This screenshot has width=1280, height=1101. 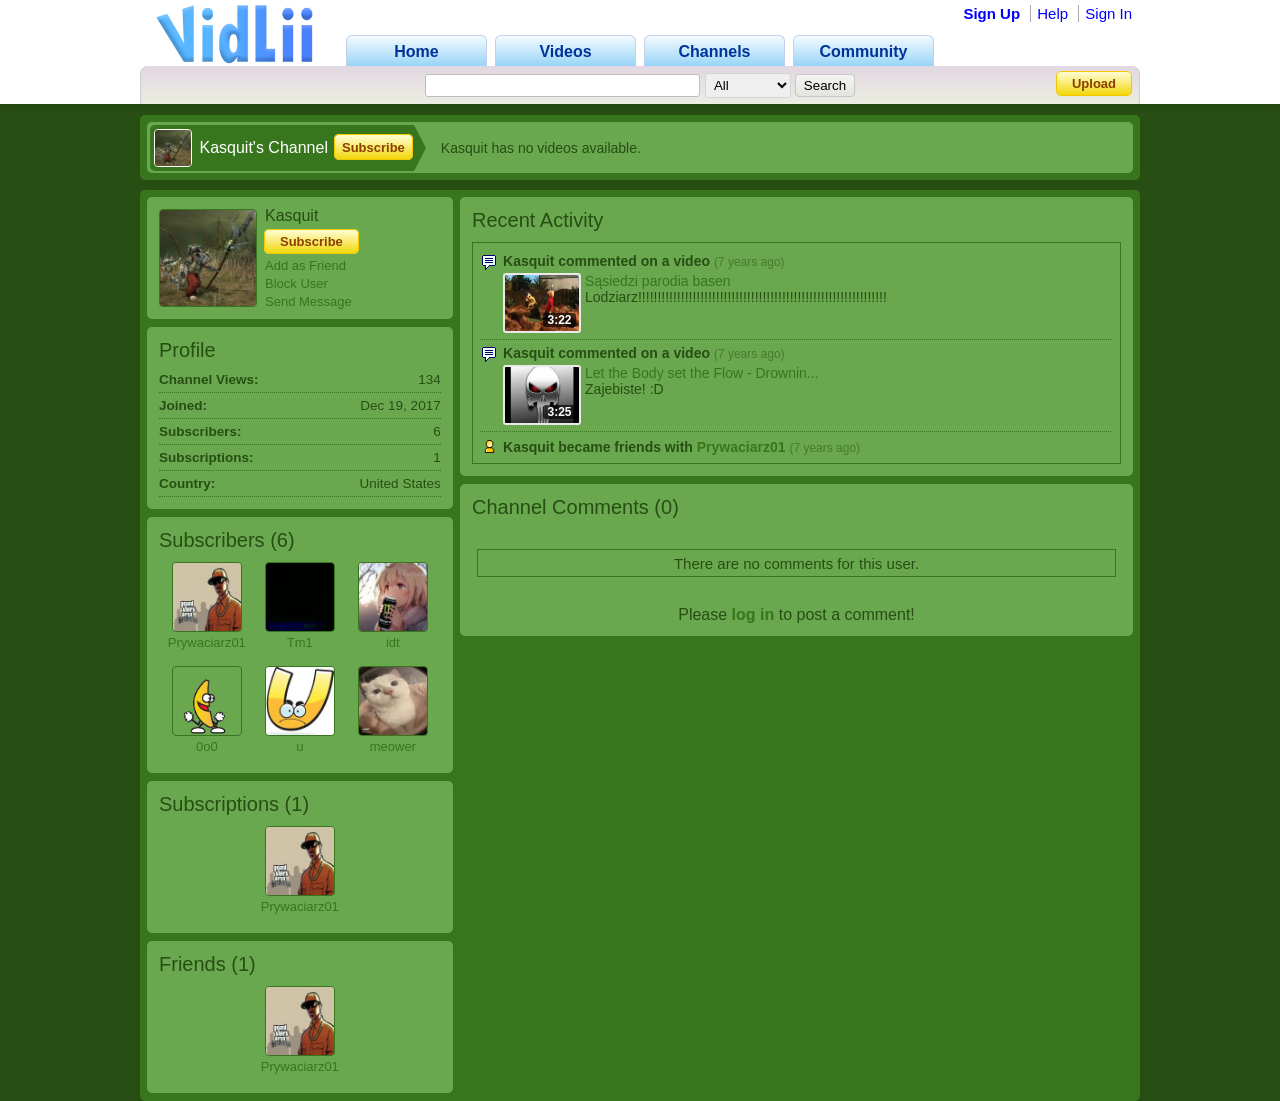 I want to click on Let the Body set the Flow - Drownin..., so click(x=701, y=373).